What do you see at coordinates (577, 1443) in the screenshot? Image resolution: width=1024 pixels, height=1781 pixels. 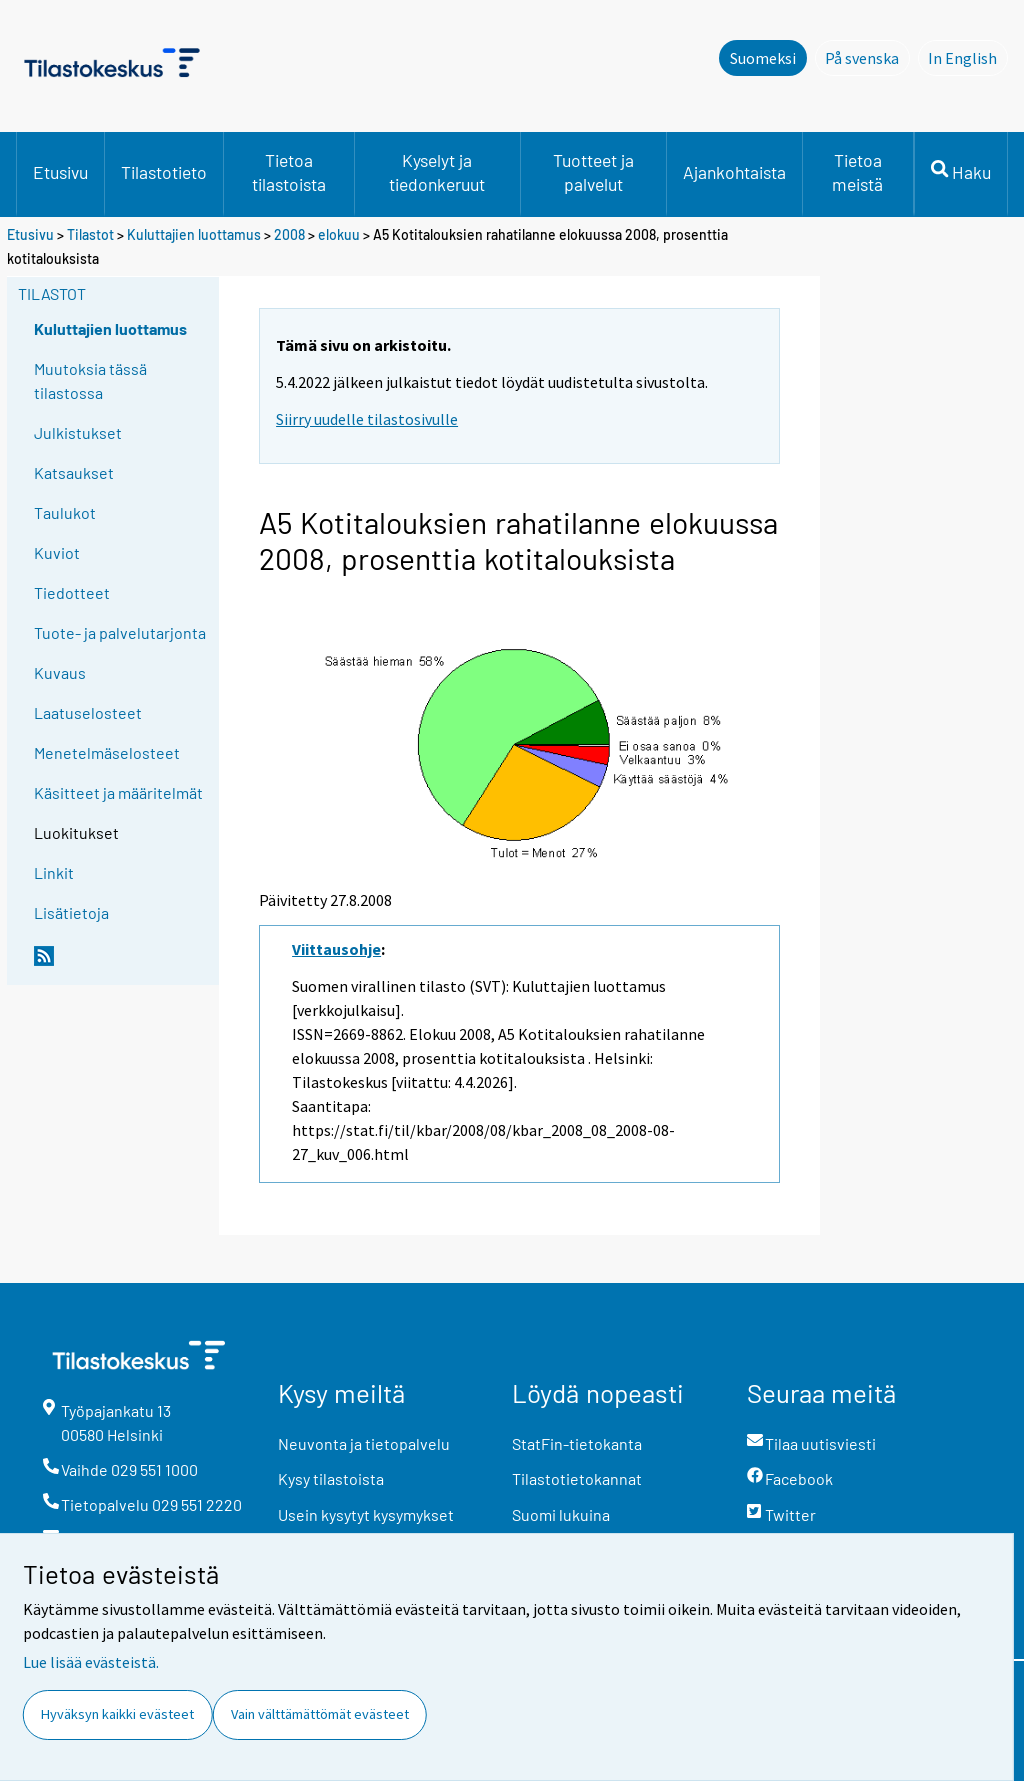 I see `StatFin-tietokanta` at bounding box center [577, 1443].